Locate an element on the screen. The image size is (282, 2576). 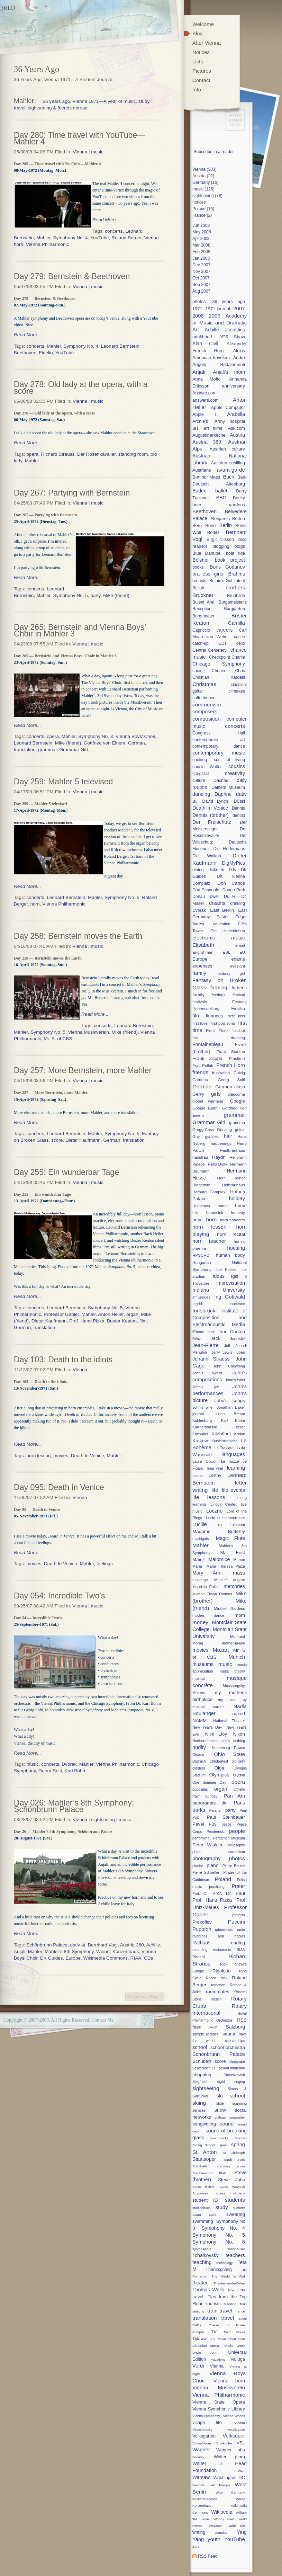
Oct 2007 is located at coordinates (201, 278).